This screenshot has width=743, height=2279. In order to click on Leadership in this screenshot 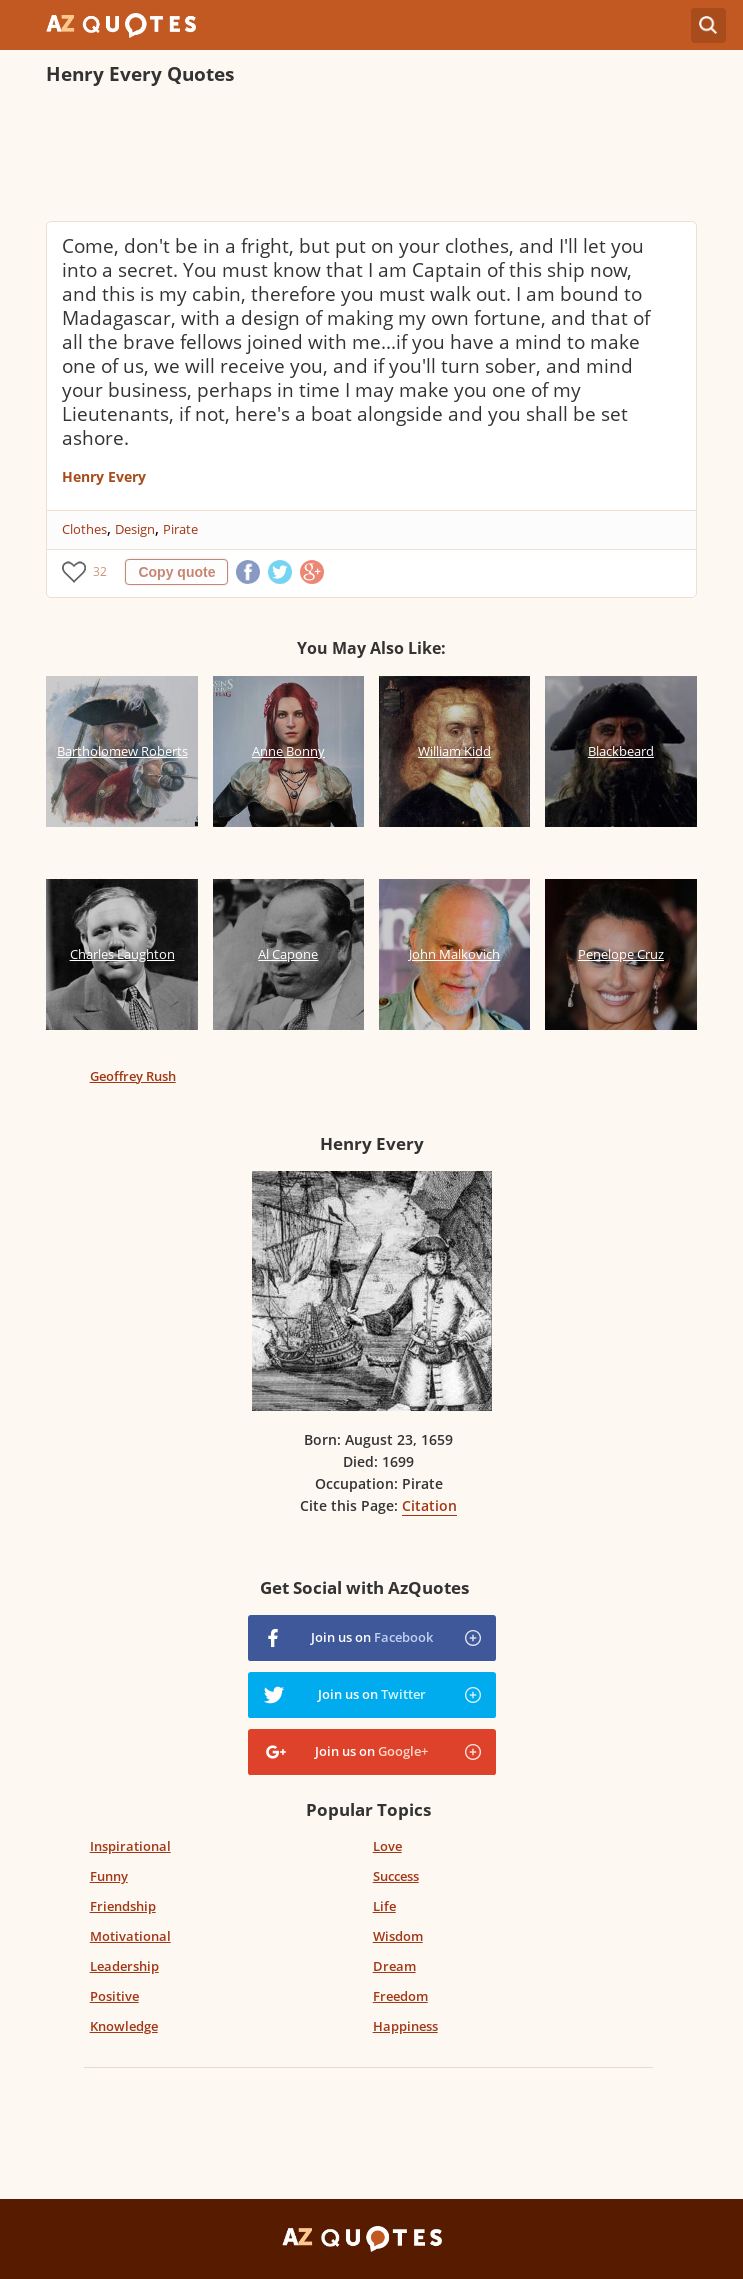, I will do `click(124, 1966)`.